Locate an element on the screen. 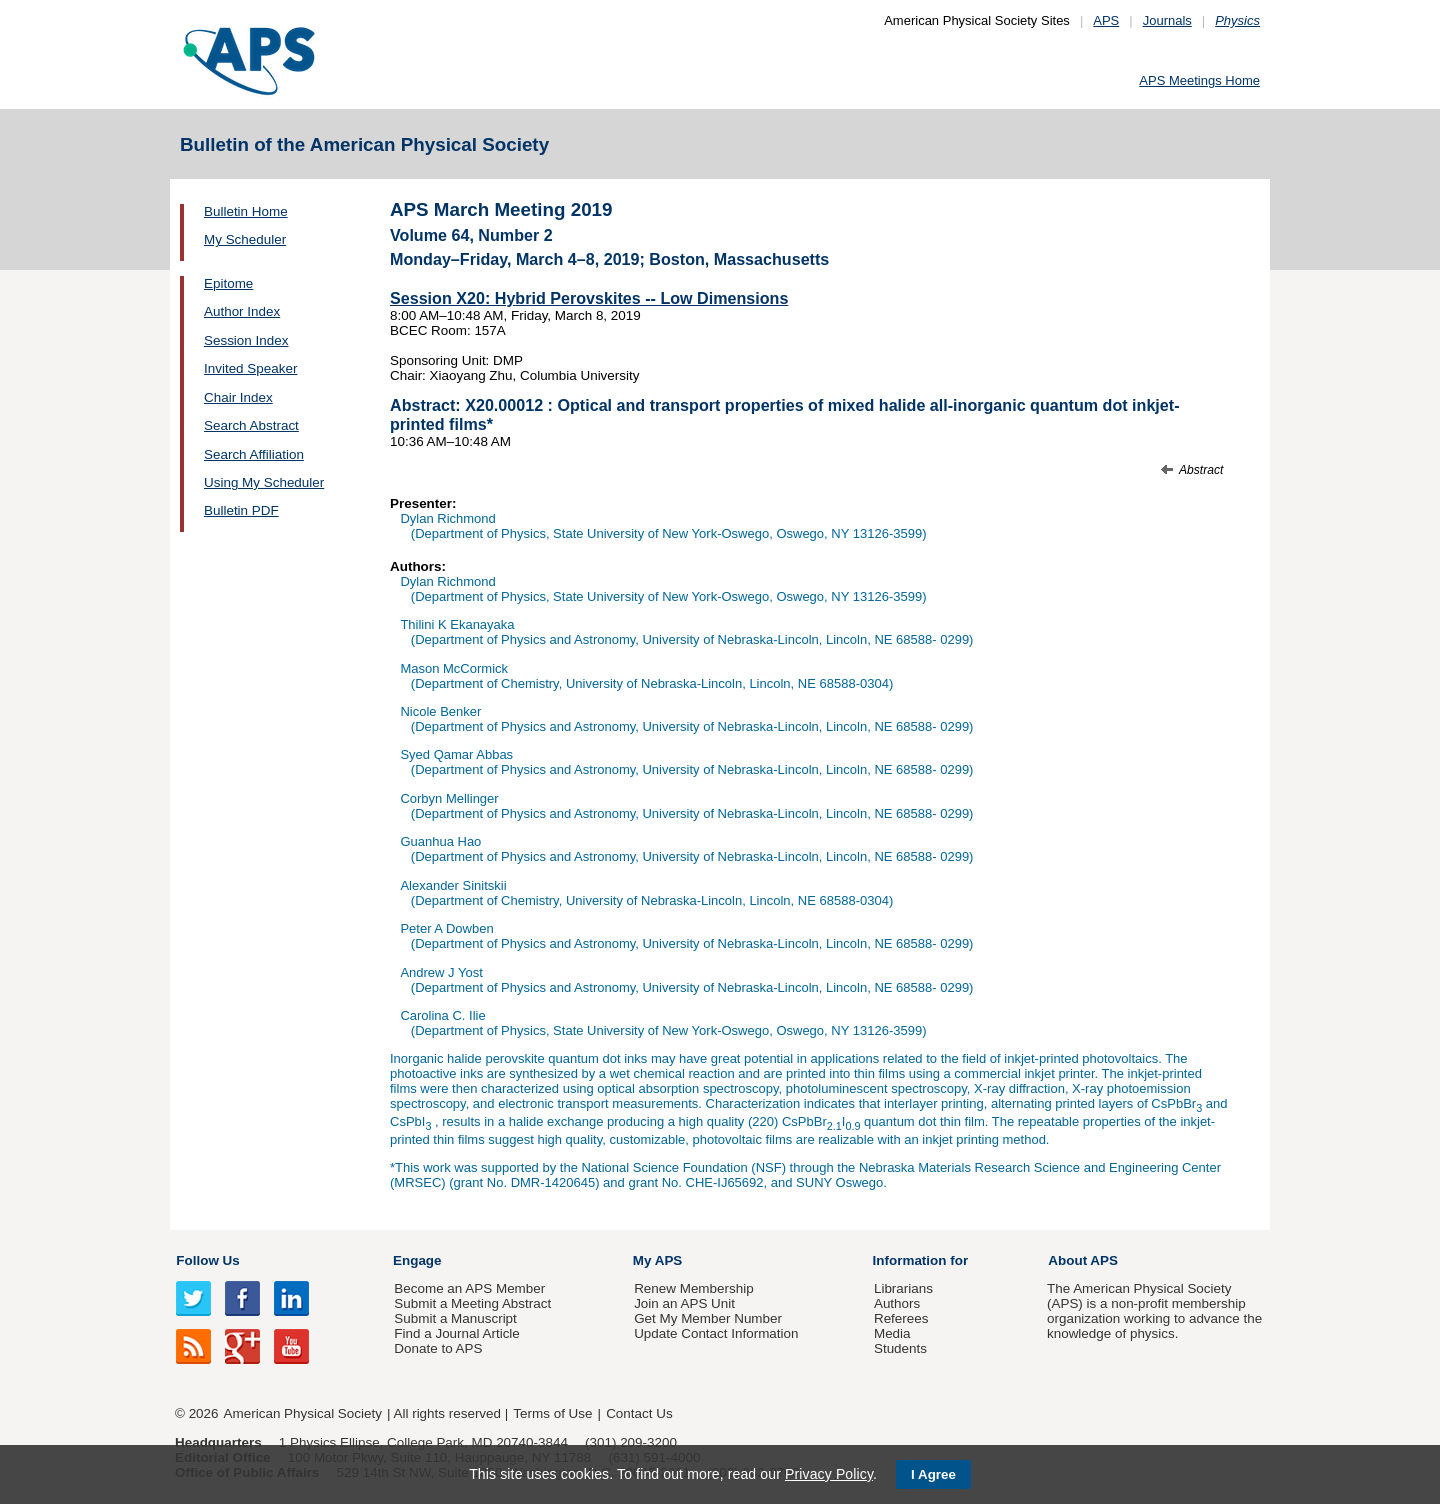 The width and height of the screenshot is (1440, 1504). Become an APS Member is located at coordinates (469, 1288).